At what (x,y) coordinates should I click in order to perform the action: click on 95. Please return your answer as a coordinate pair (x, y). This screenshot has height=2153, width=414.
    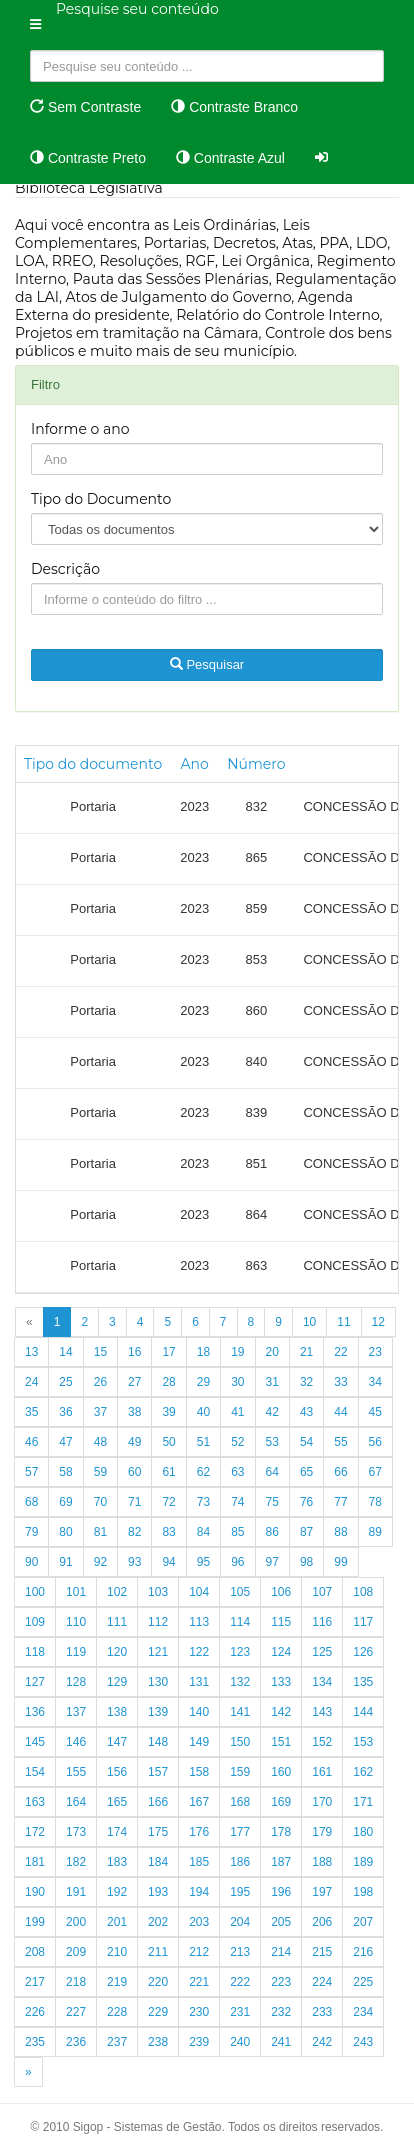
    Looking at the image, I should click on (203, 1562).